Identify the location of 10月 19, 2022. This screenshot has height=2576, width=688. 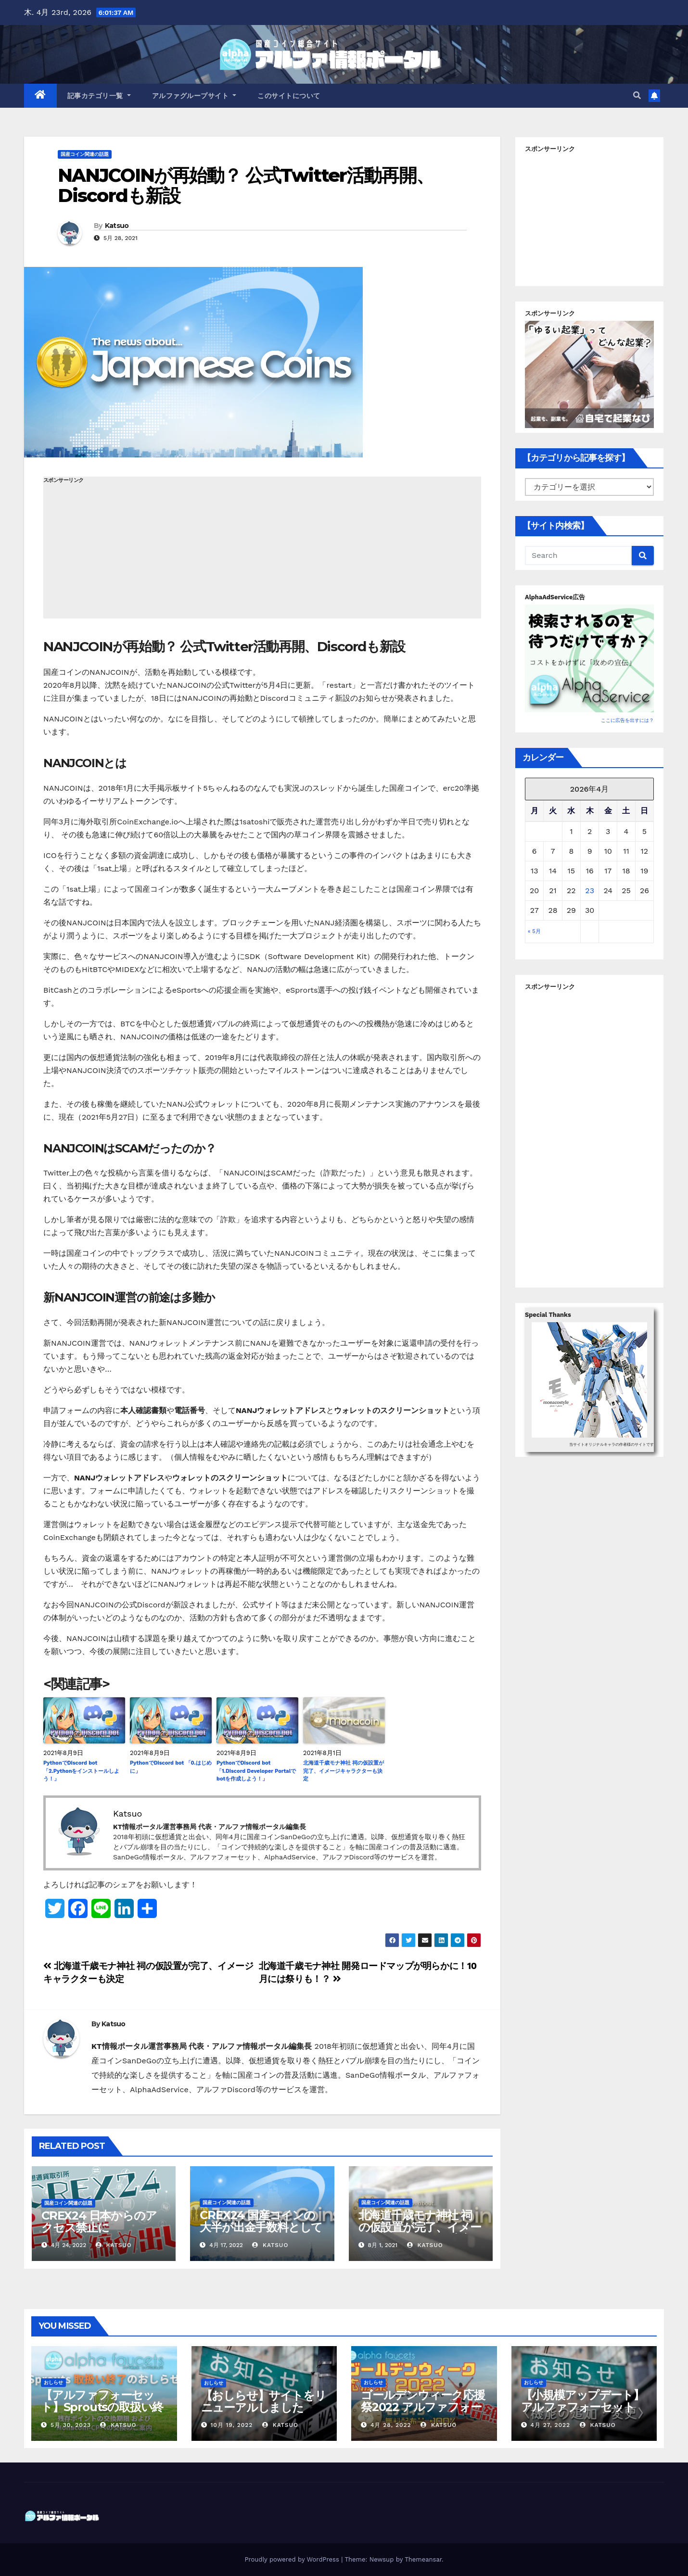
(231, 2425).